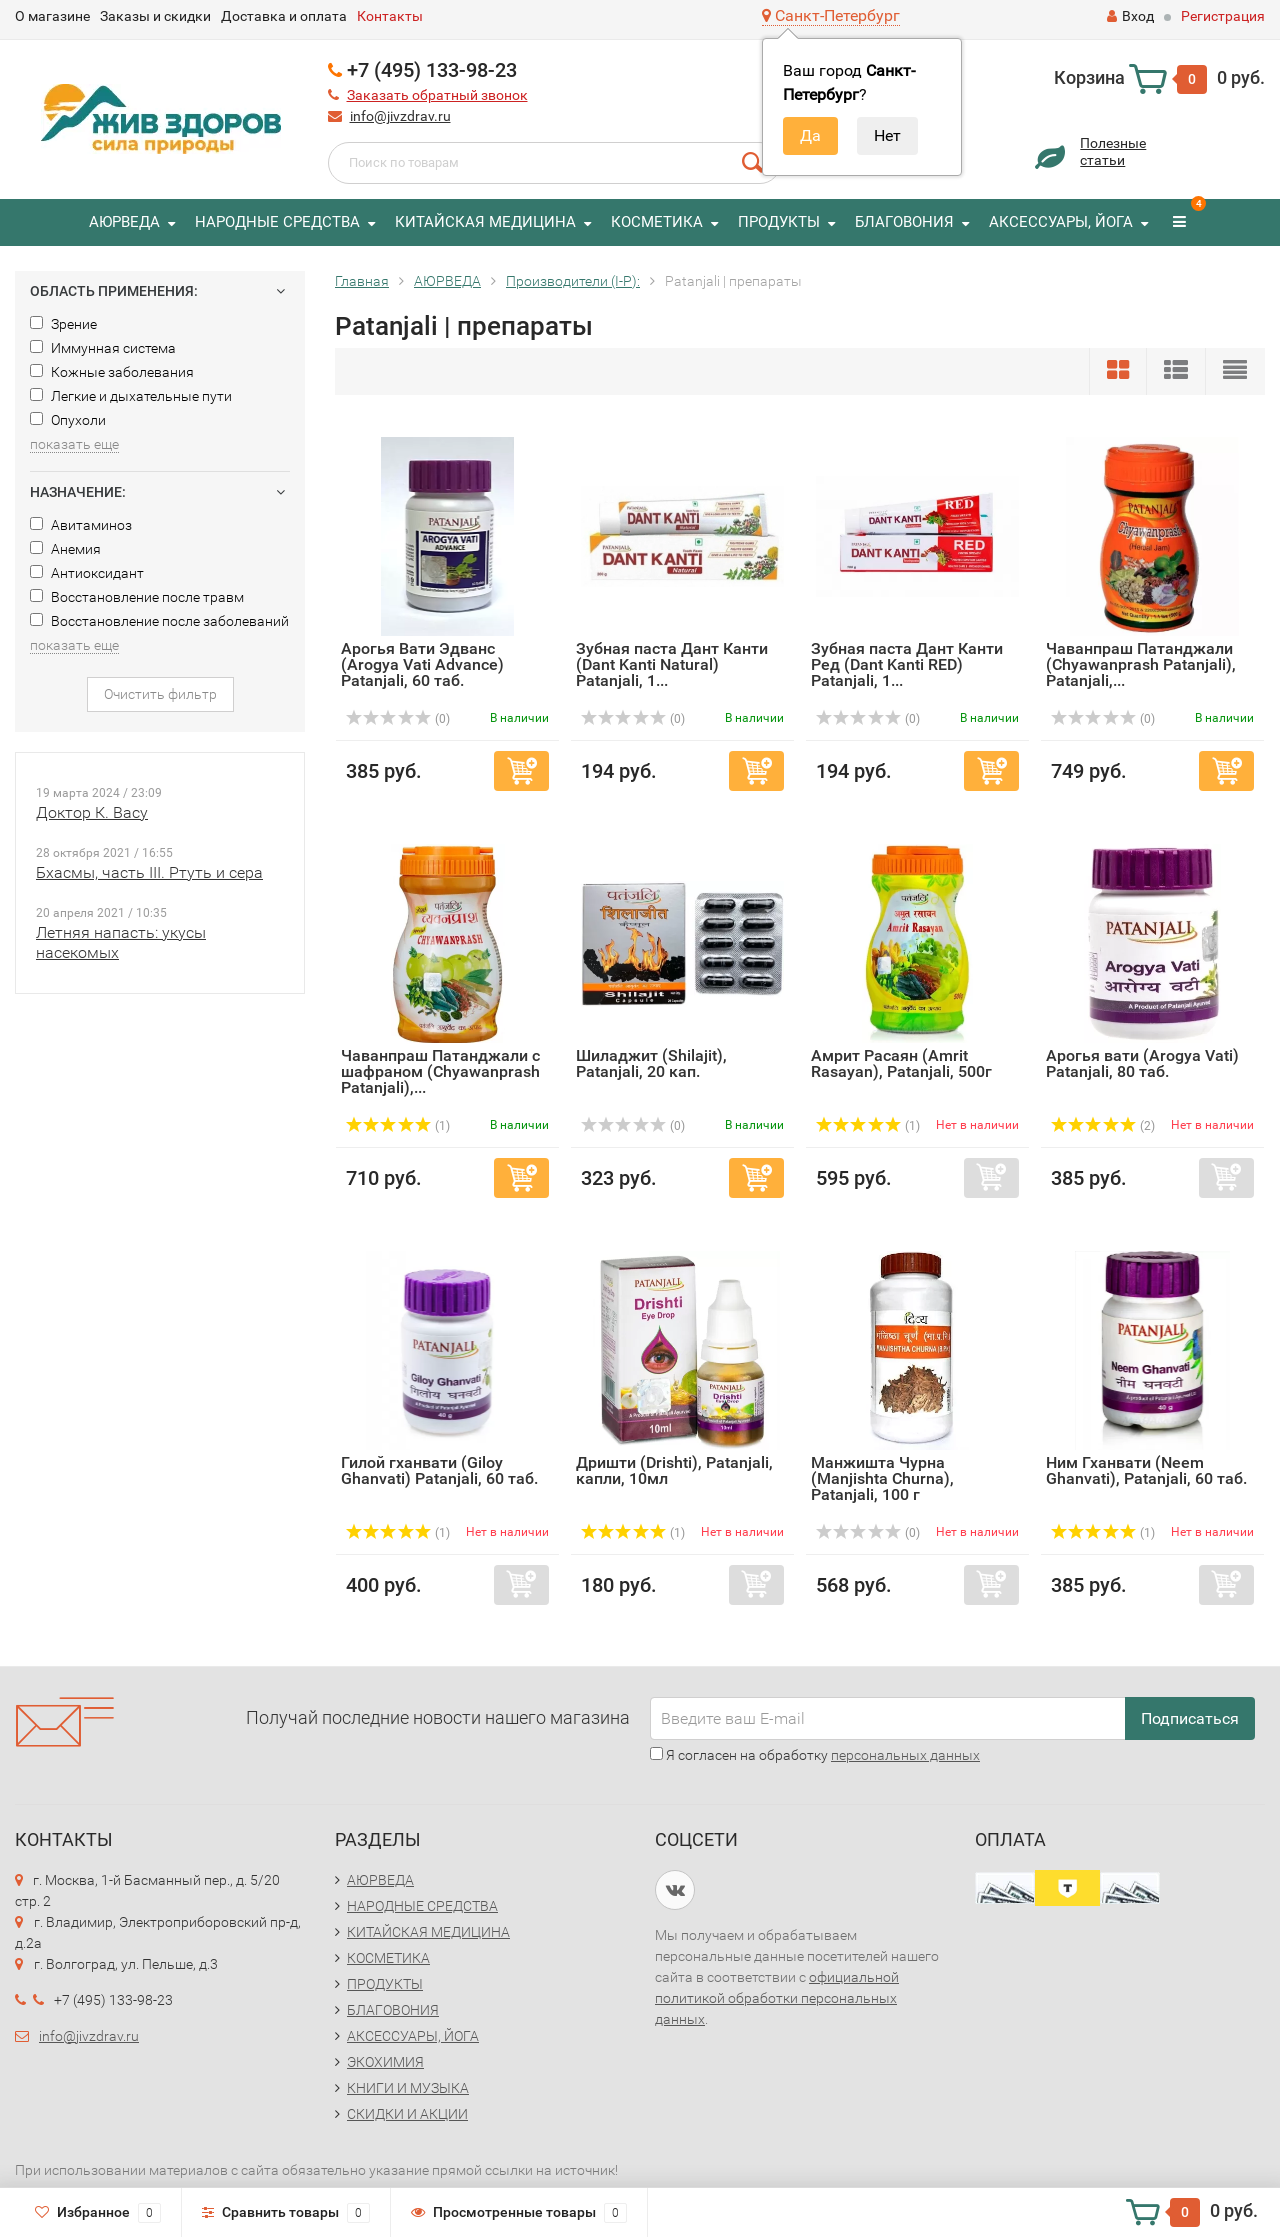 The width and height of the screenshot is (1280, 2237). I want to click on СКИДКИ И АКЦИИ, so click(407, 2114).